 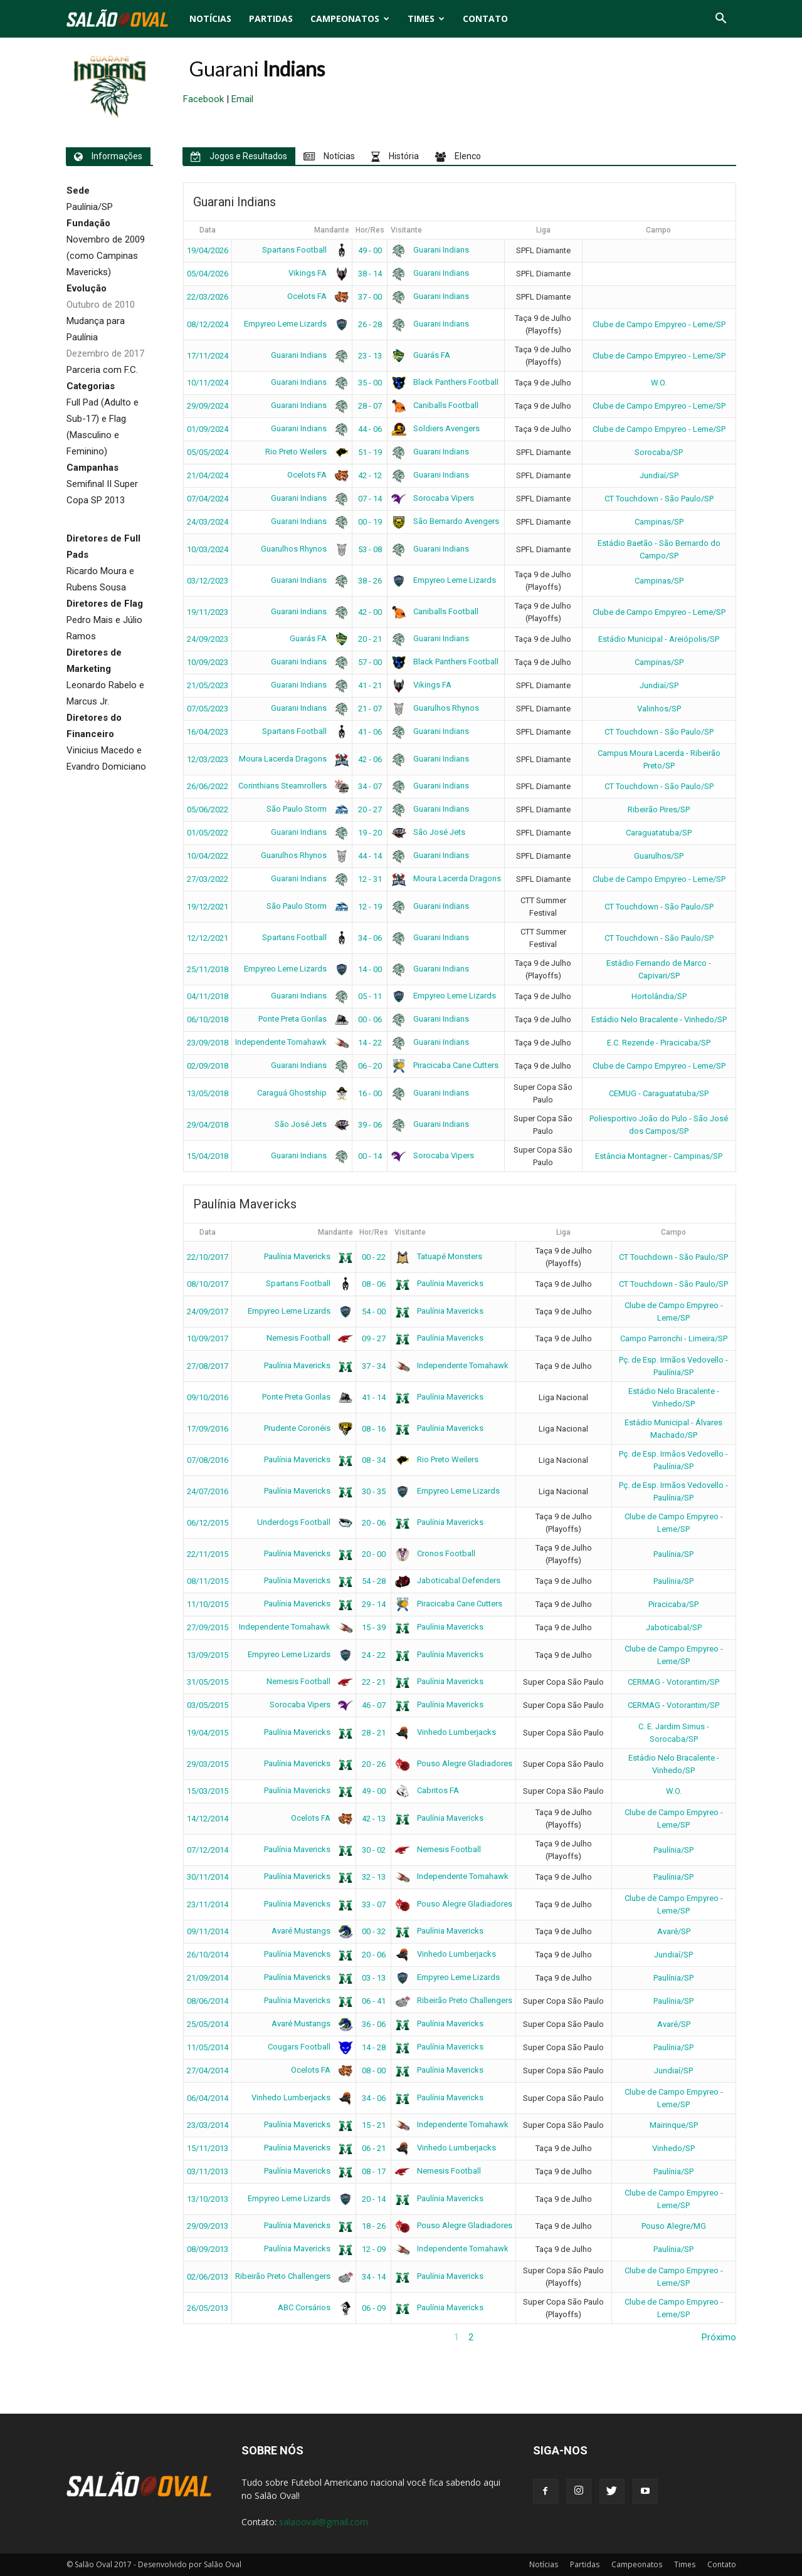 I want to click on Campinas/SP, so click(x=659, y=521).